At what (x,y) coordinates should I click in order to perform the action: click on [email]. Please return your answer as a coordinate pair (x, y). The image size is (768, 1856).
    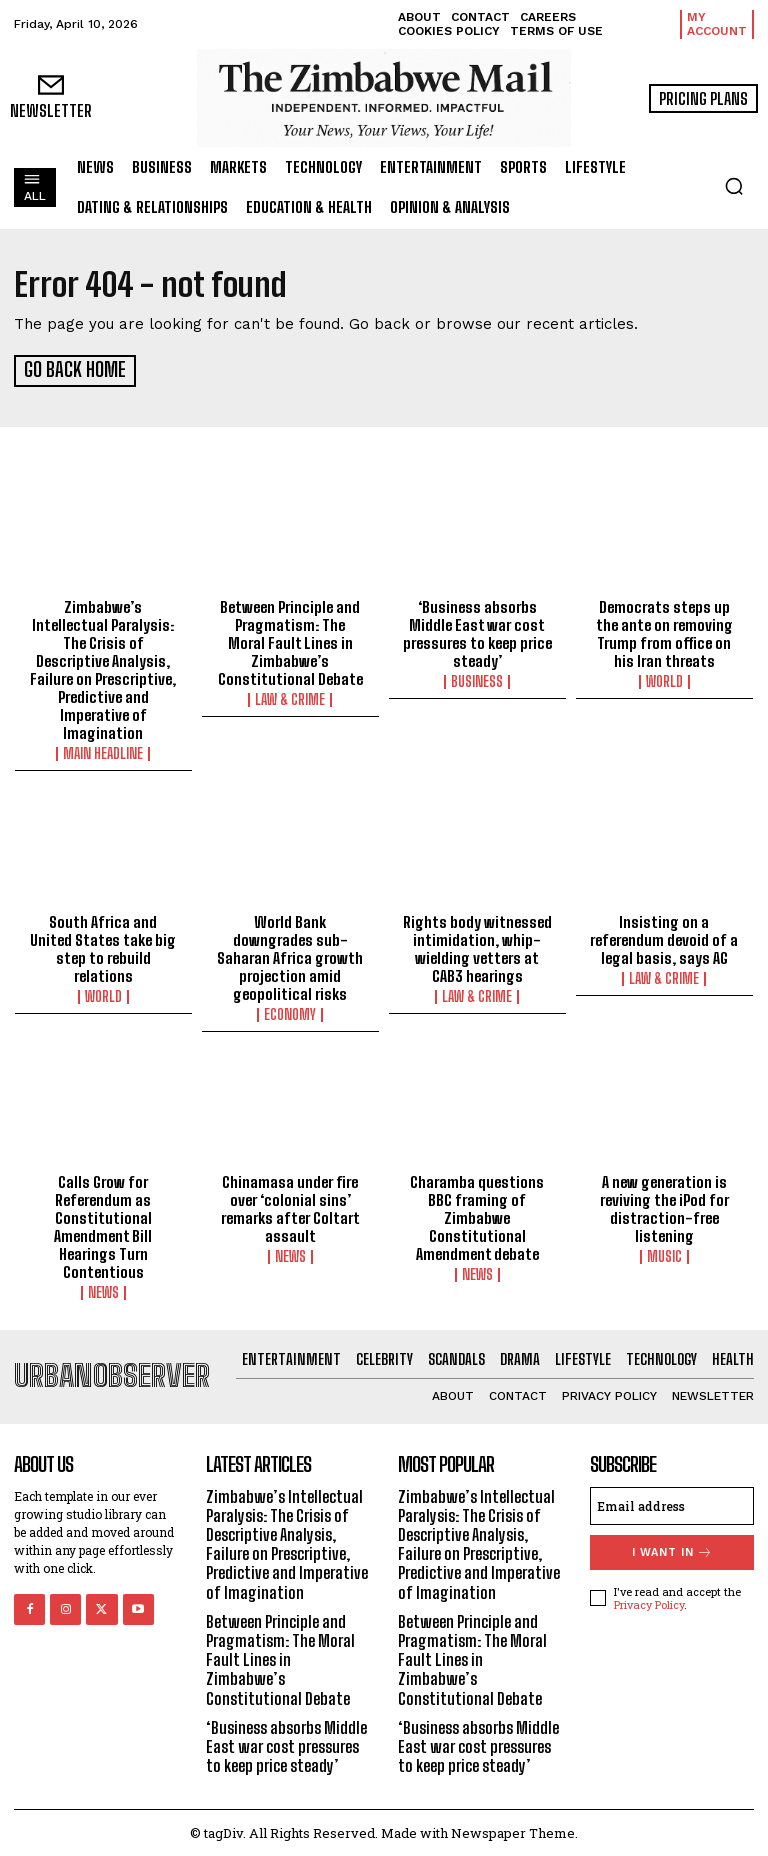
    Looking at the image, I should click on (672, 1503).